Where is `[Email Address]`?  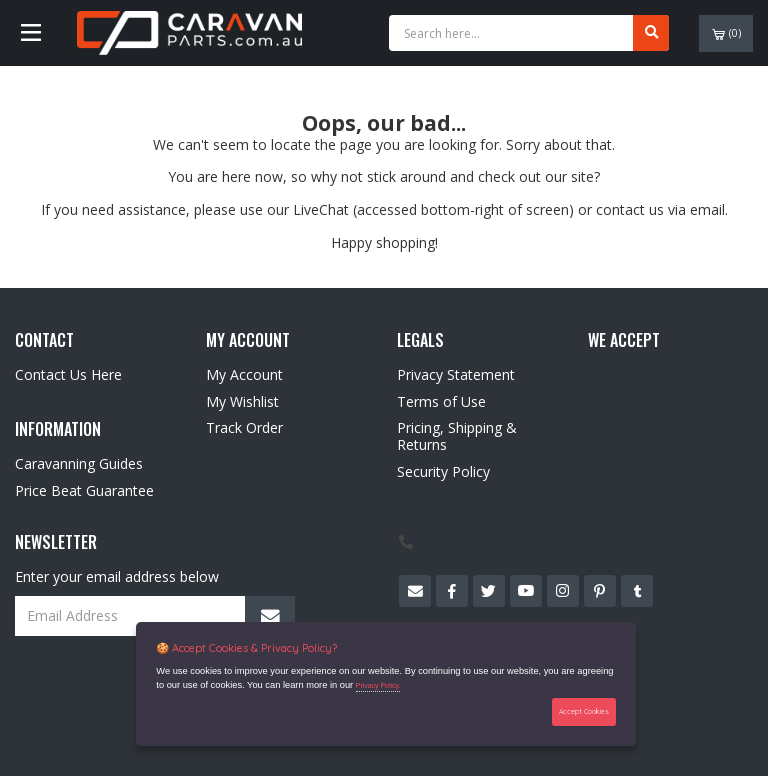
[Email Address] is located at coordinates (155, 616).